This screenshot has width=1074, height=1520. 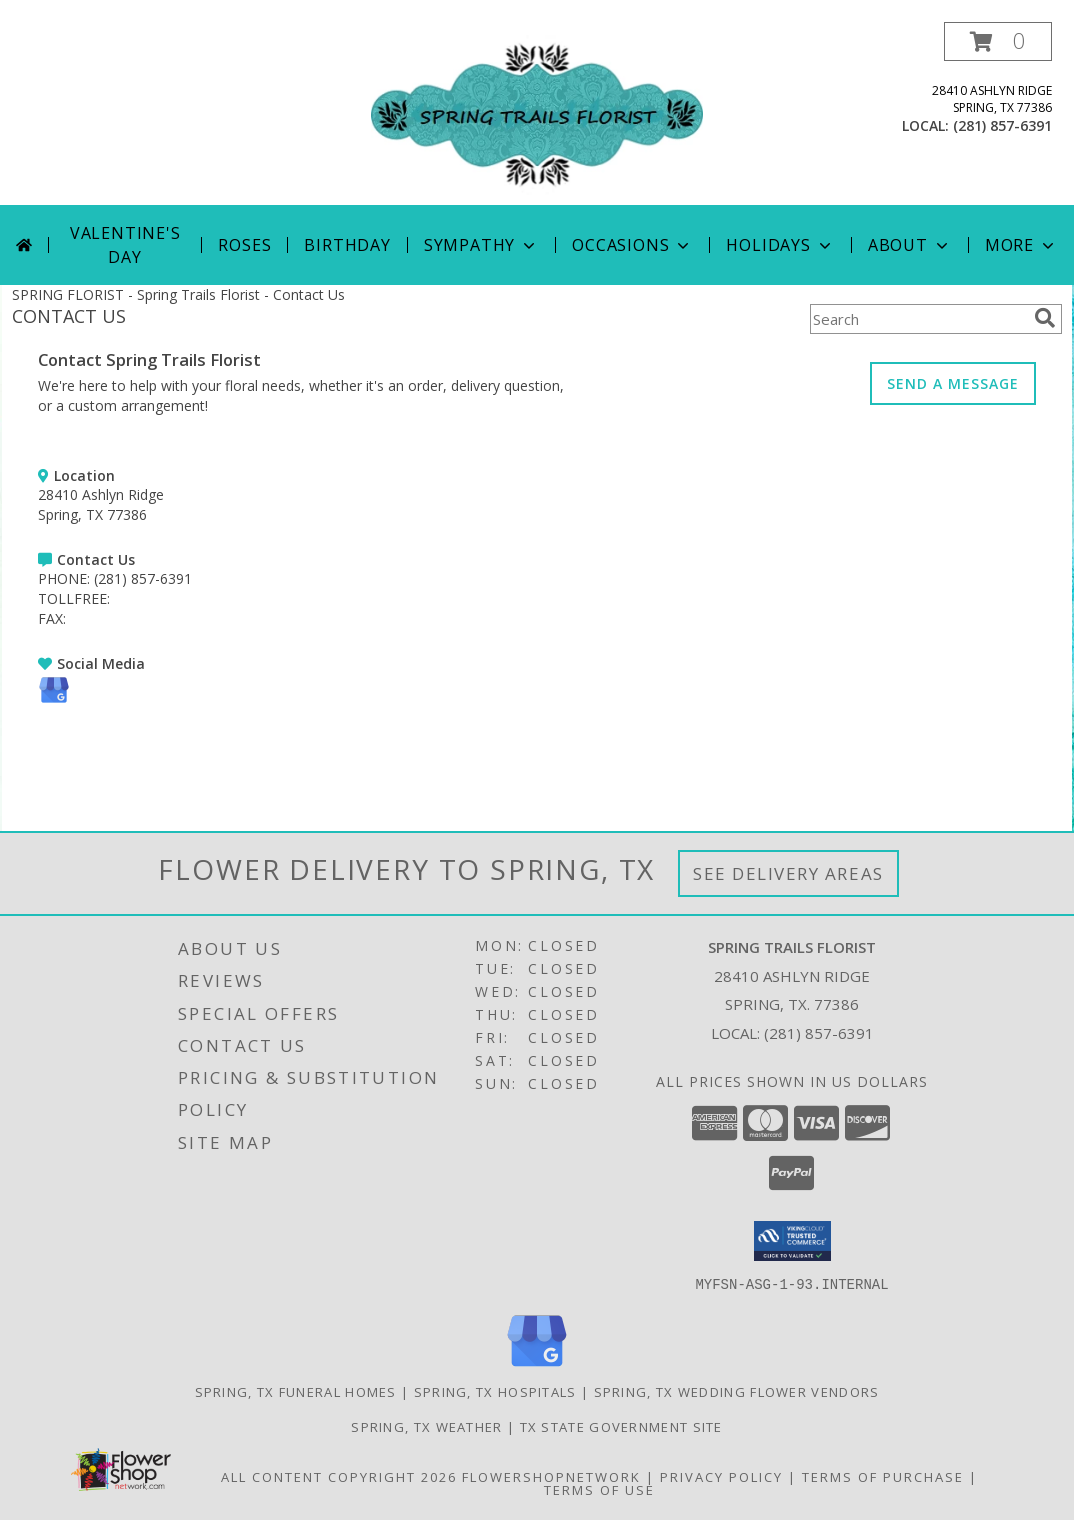 I want to click on Privacy Policy [Open Privacy Policy in new window], so click(x=721, y=1476).